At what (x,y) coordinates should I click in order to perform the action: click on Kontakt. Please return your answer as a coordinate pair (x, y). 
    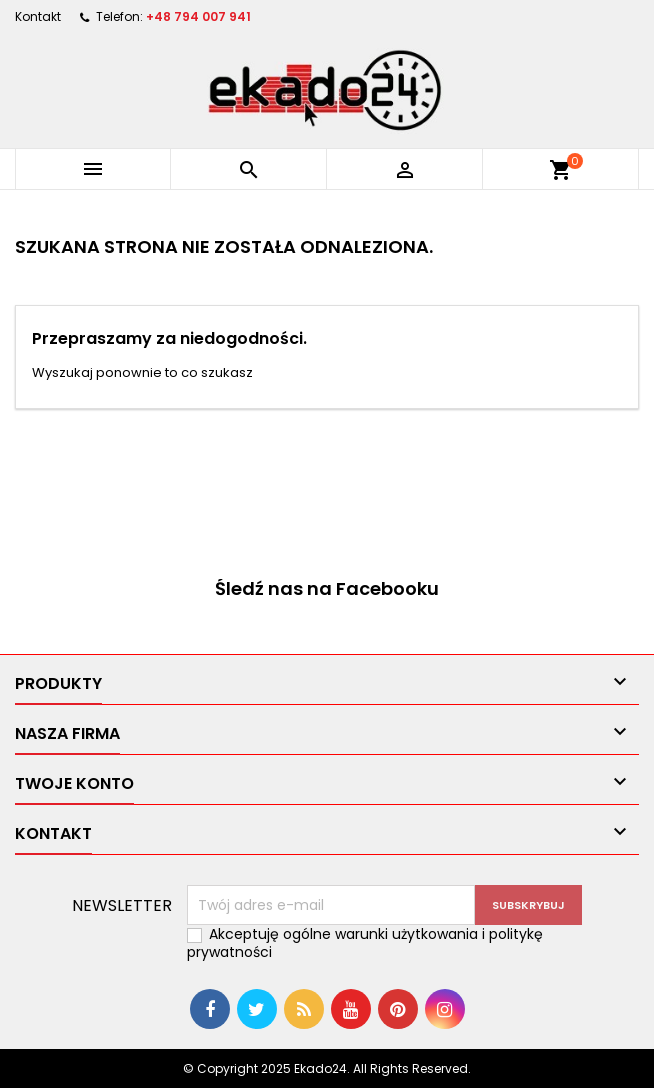
    Looking at the image, I should click on (38, 16).